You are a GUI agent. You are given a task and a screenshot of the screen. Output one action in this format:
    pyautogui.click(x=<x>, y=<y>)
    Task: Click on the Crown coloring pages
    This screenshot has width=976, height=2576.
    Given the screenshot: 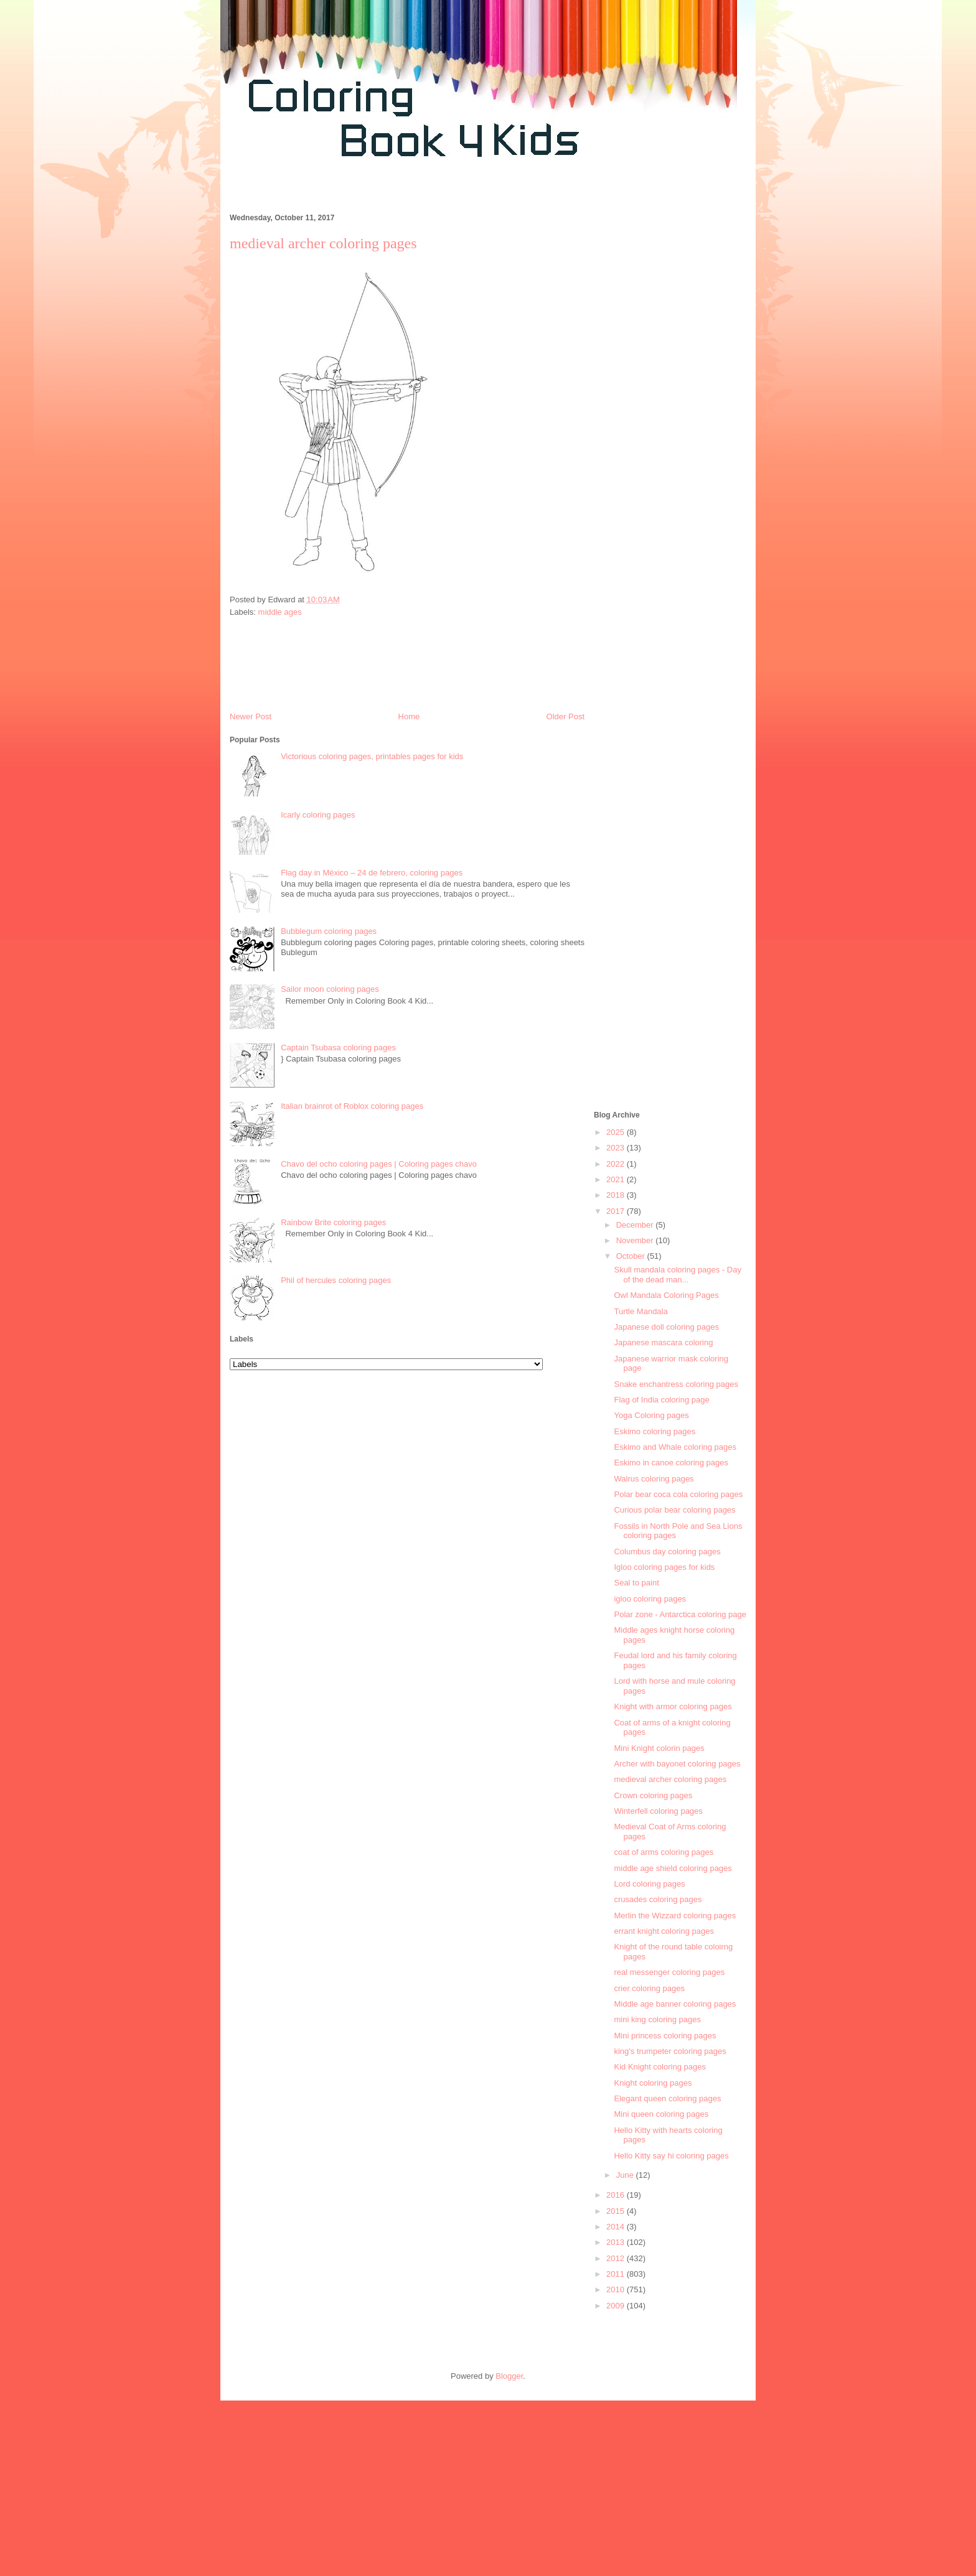 What is the action you would take?
    pyautogui.click(x=653, y=1795)
    